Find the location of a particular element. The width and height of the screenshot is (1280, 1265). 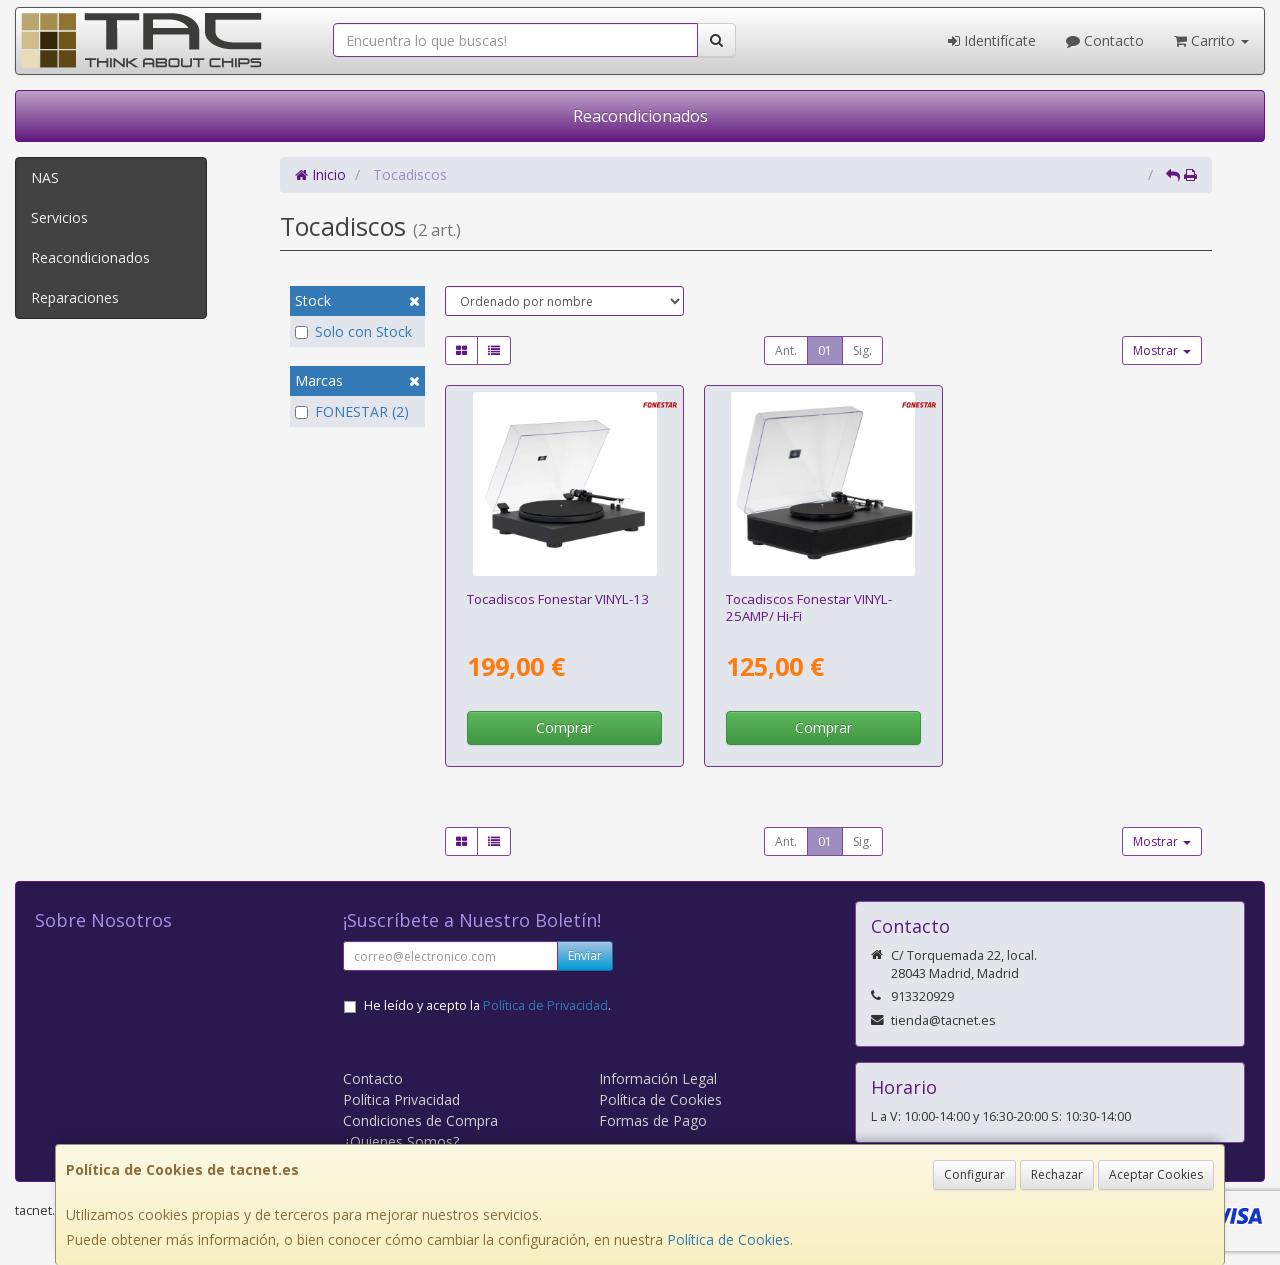

Política de Privacidad is located at coordinates (545, 1005).